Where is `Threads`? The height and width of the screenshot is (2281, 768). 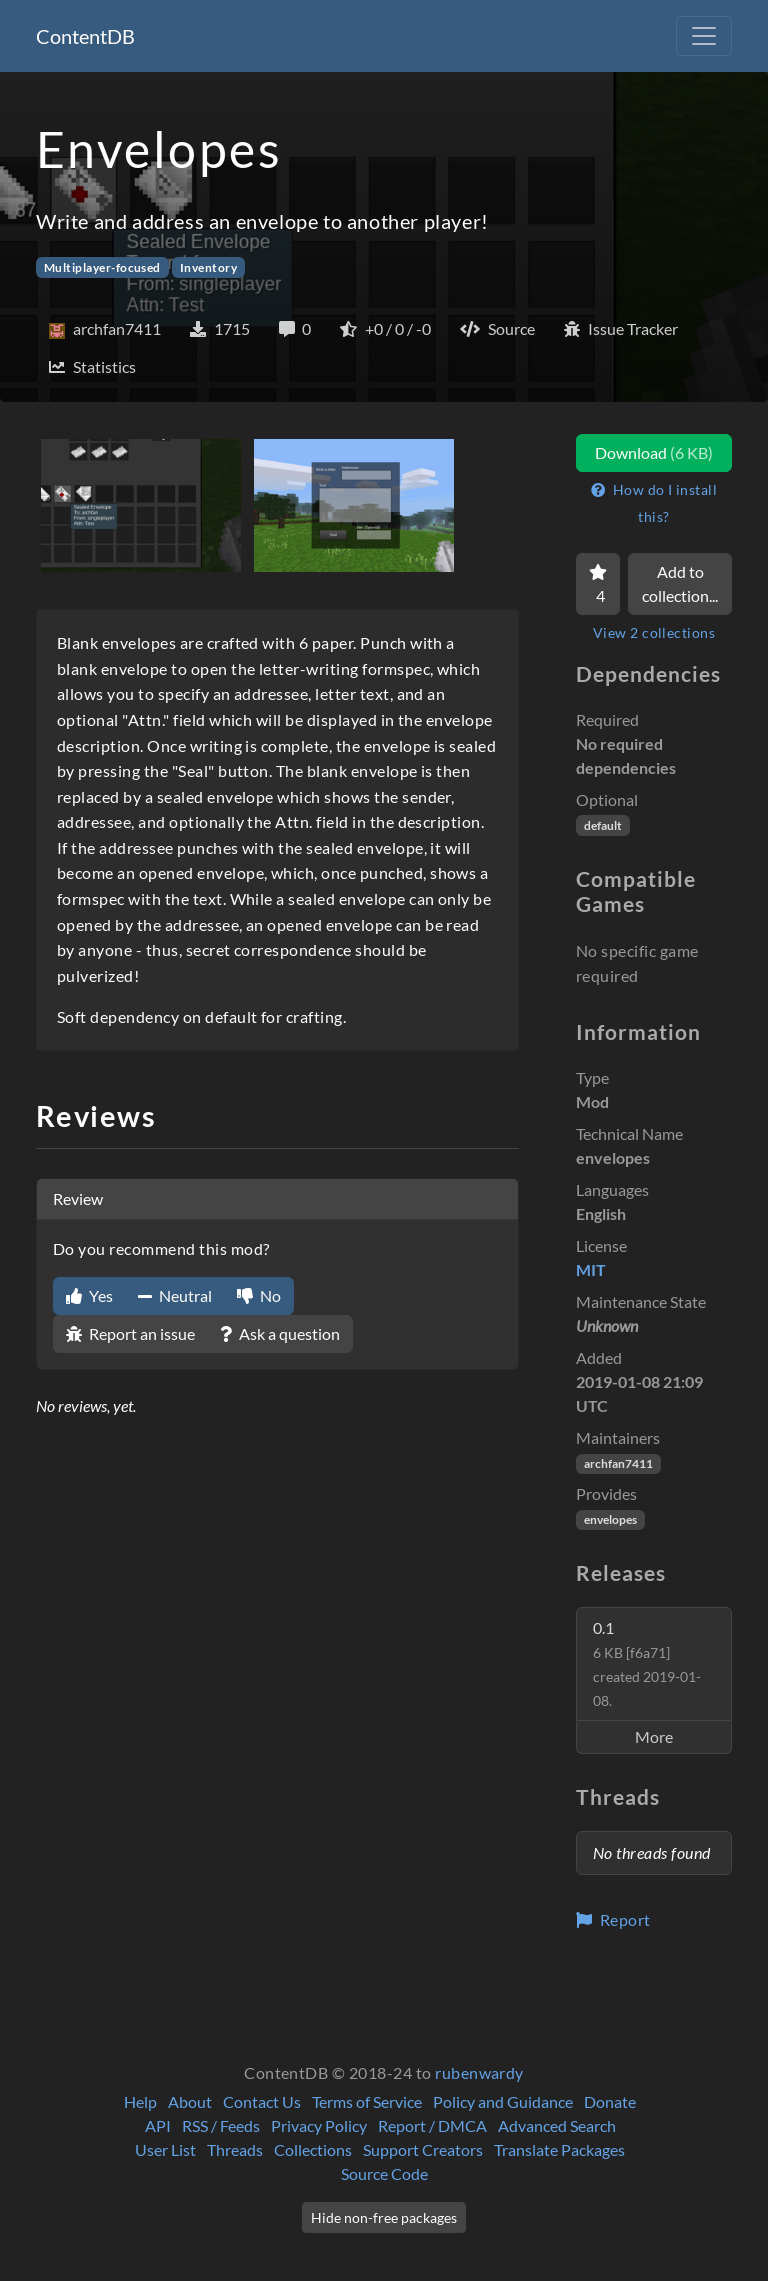 Threads is located at coordinates (235, 2149).